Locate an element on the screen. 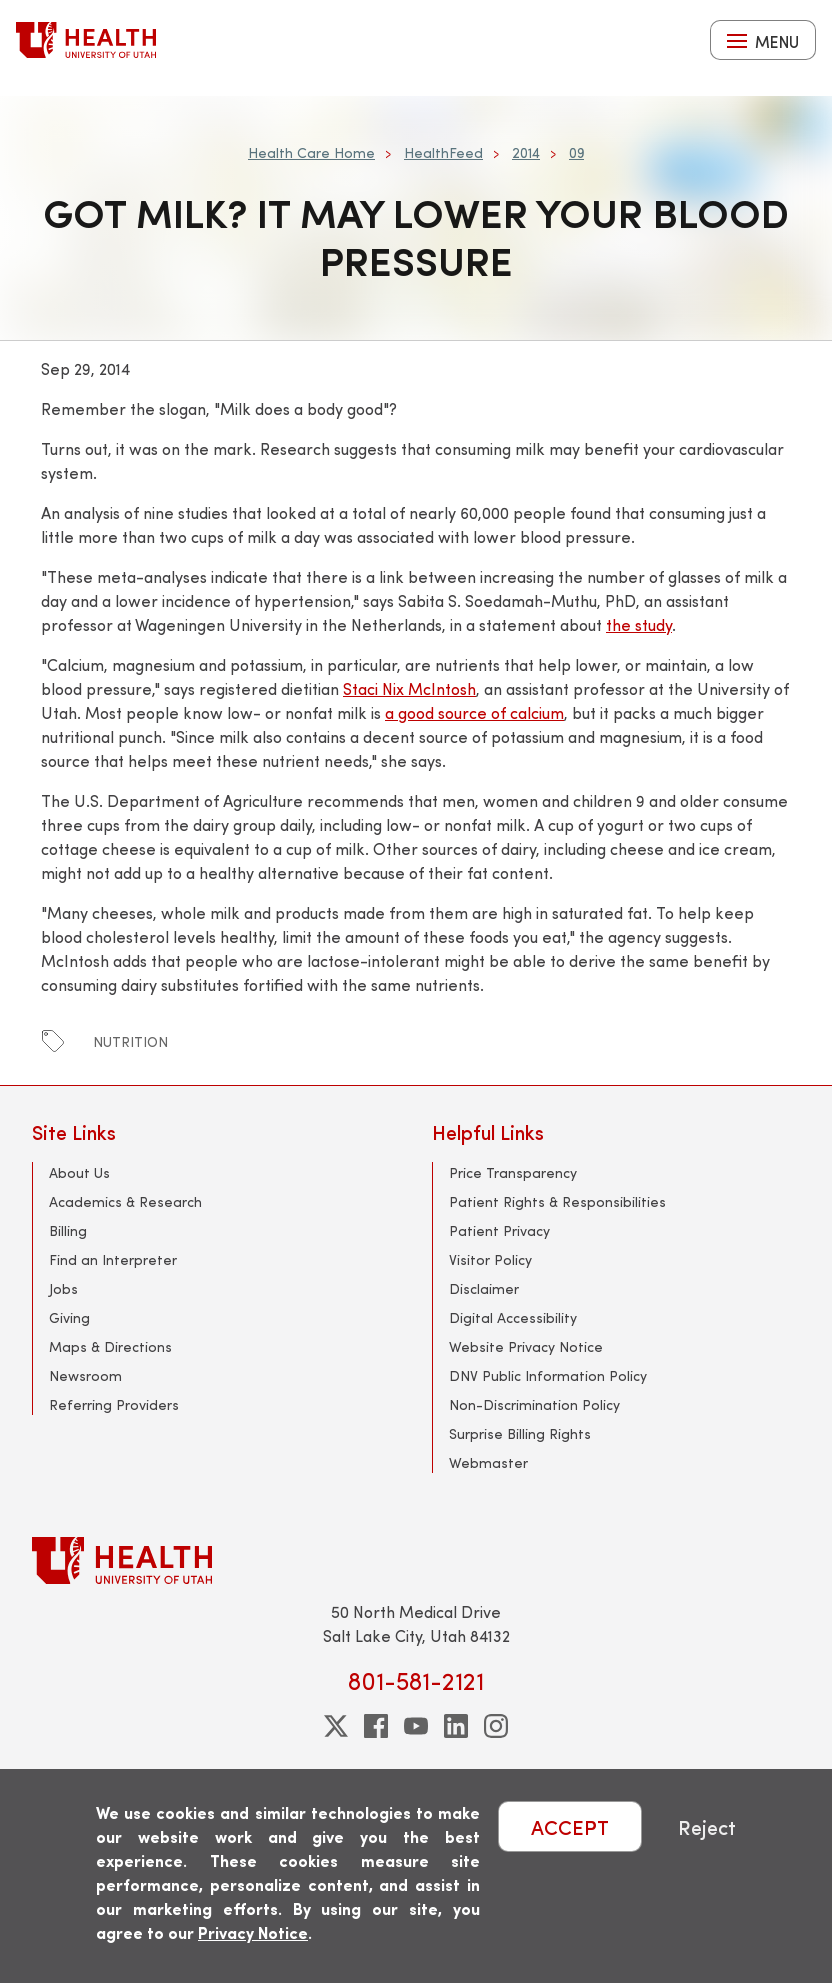 The height and width of the screenshot is (1983, 832). ACCEPT is located at coordinates (570, 1826).